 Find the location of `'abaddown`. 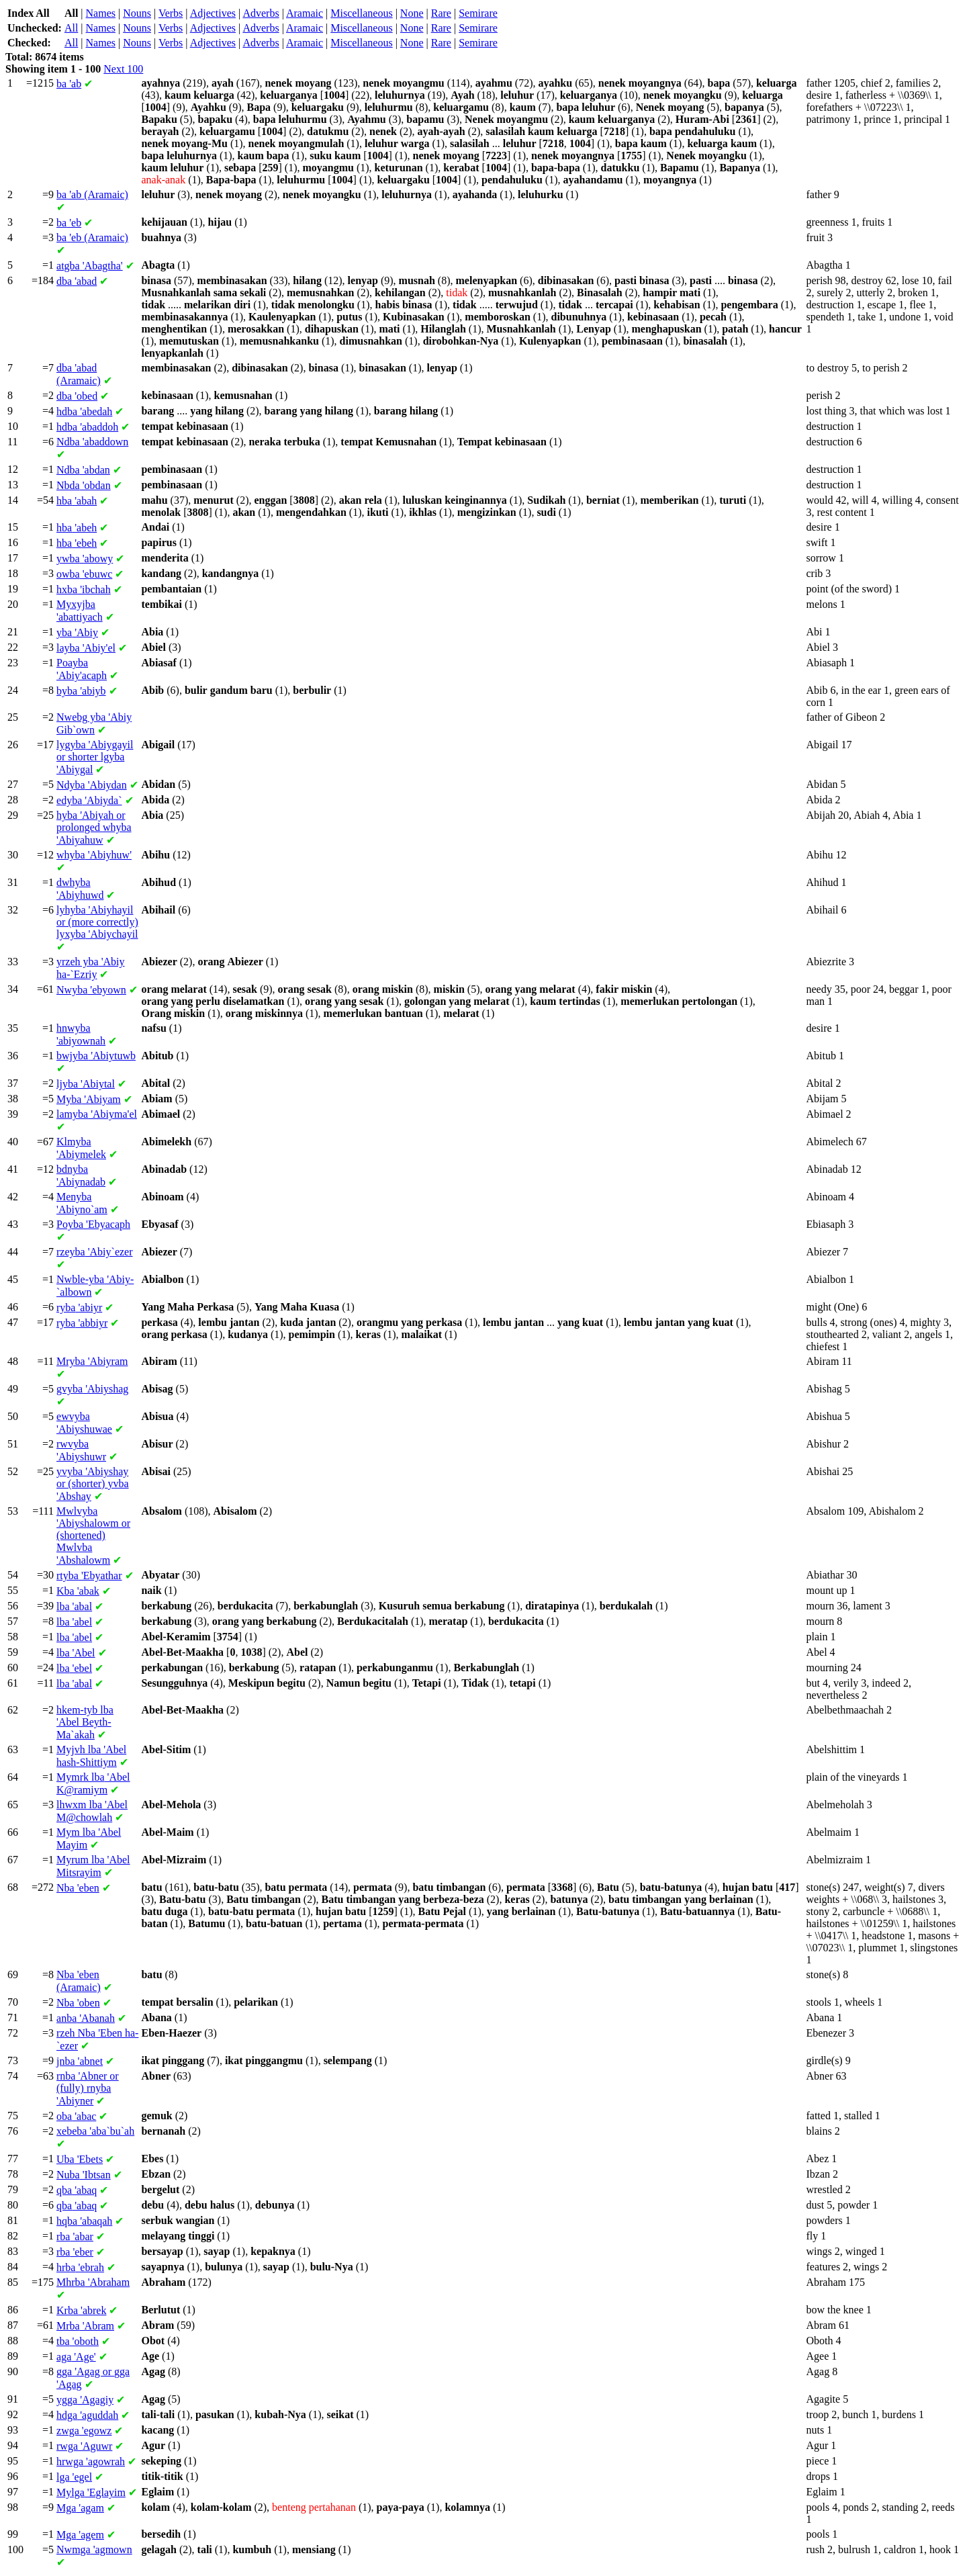

'abaddown is located at coordinates (92, 441).